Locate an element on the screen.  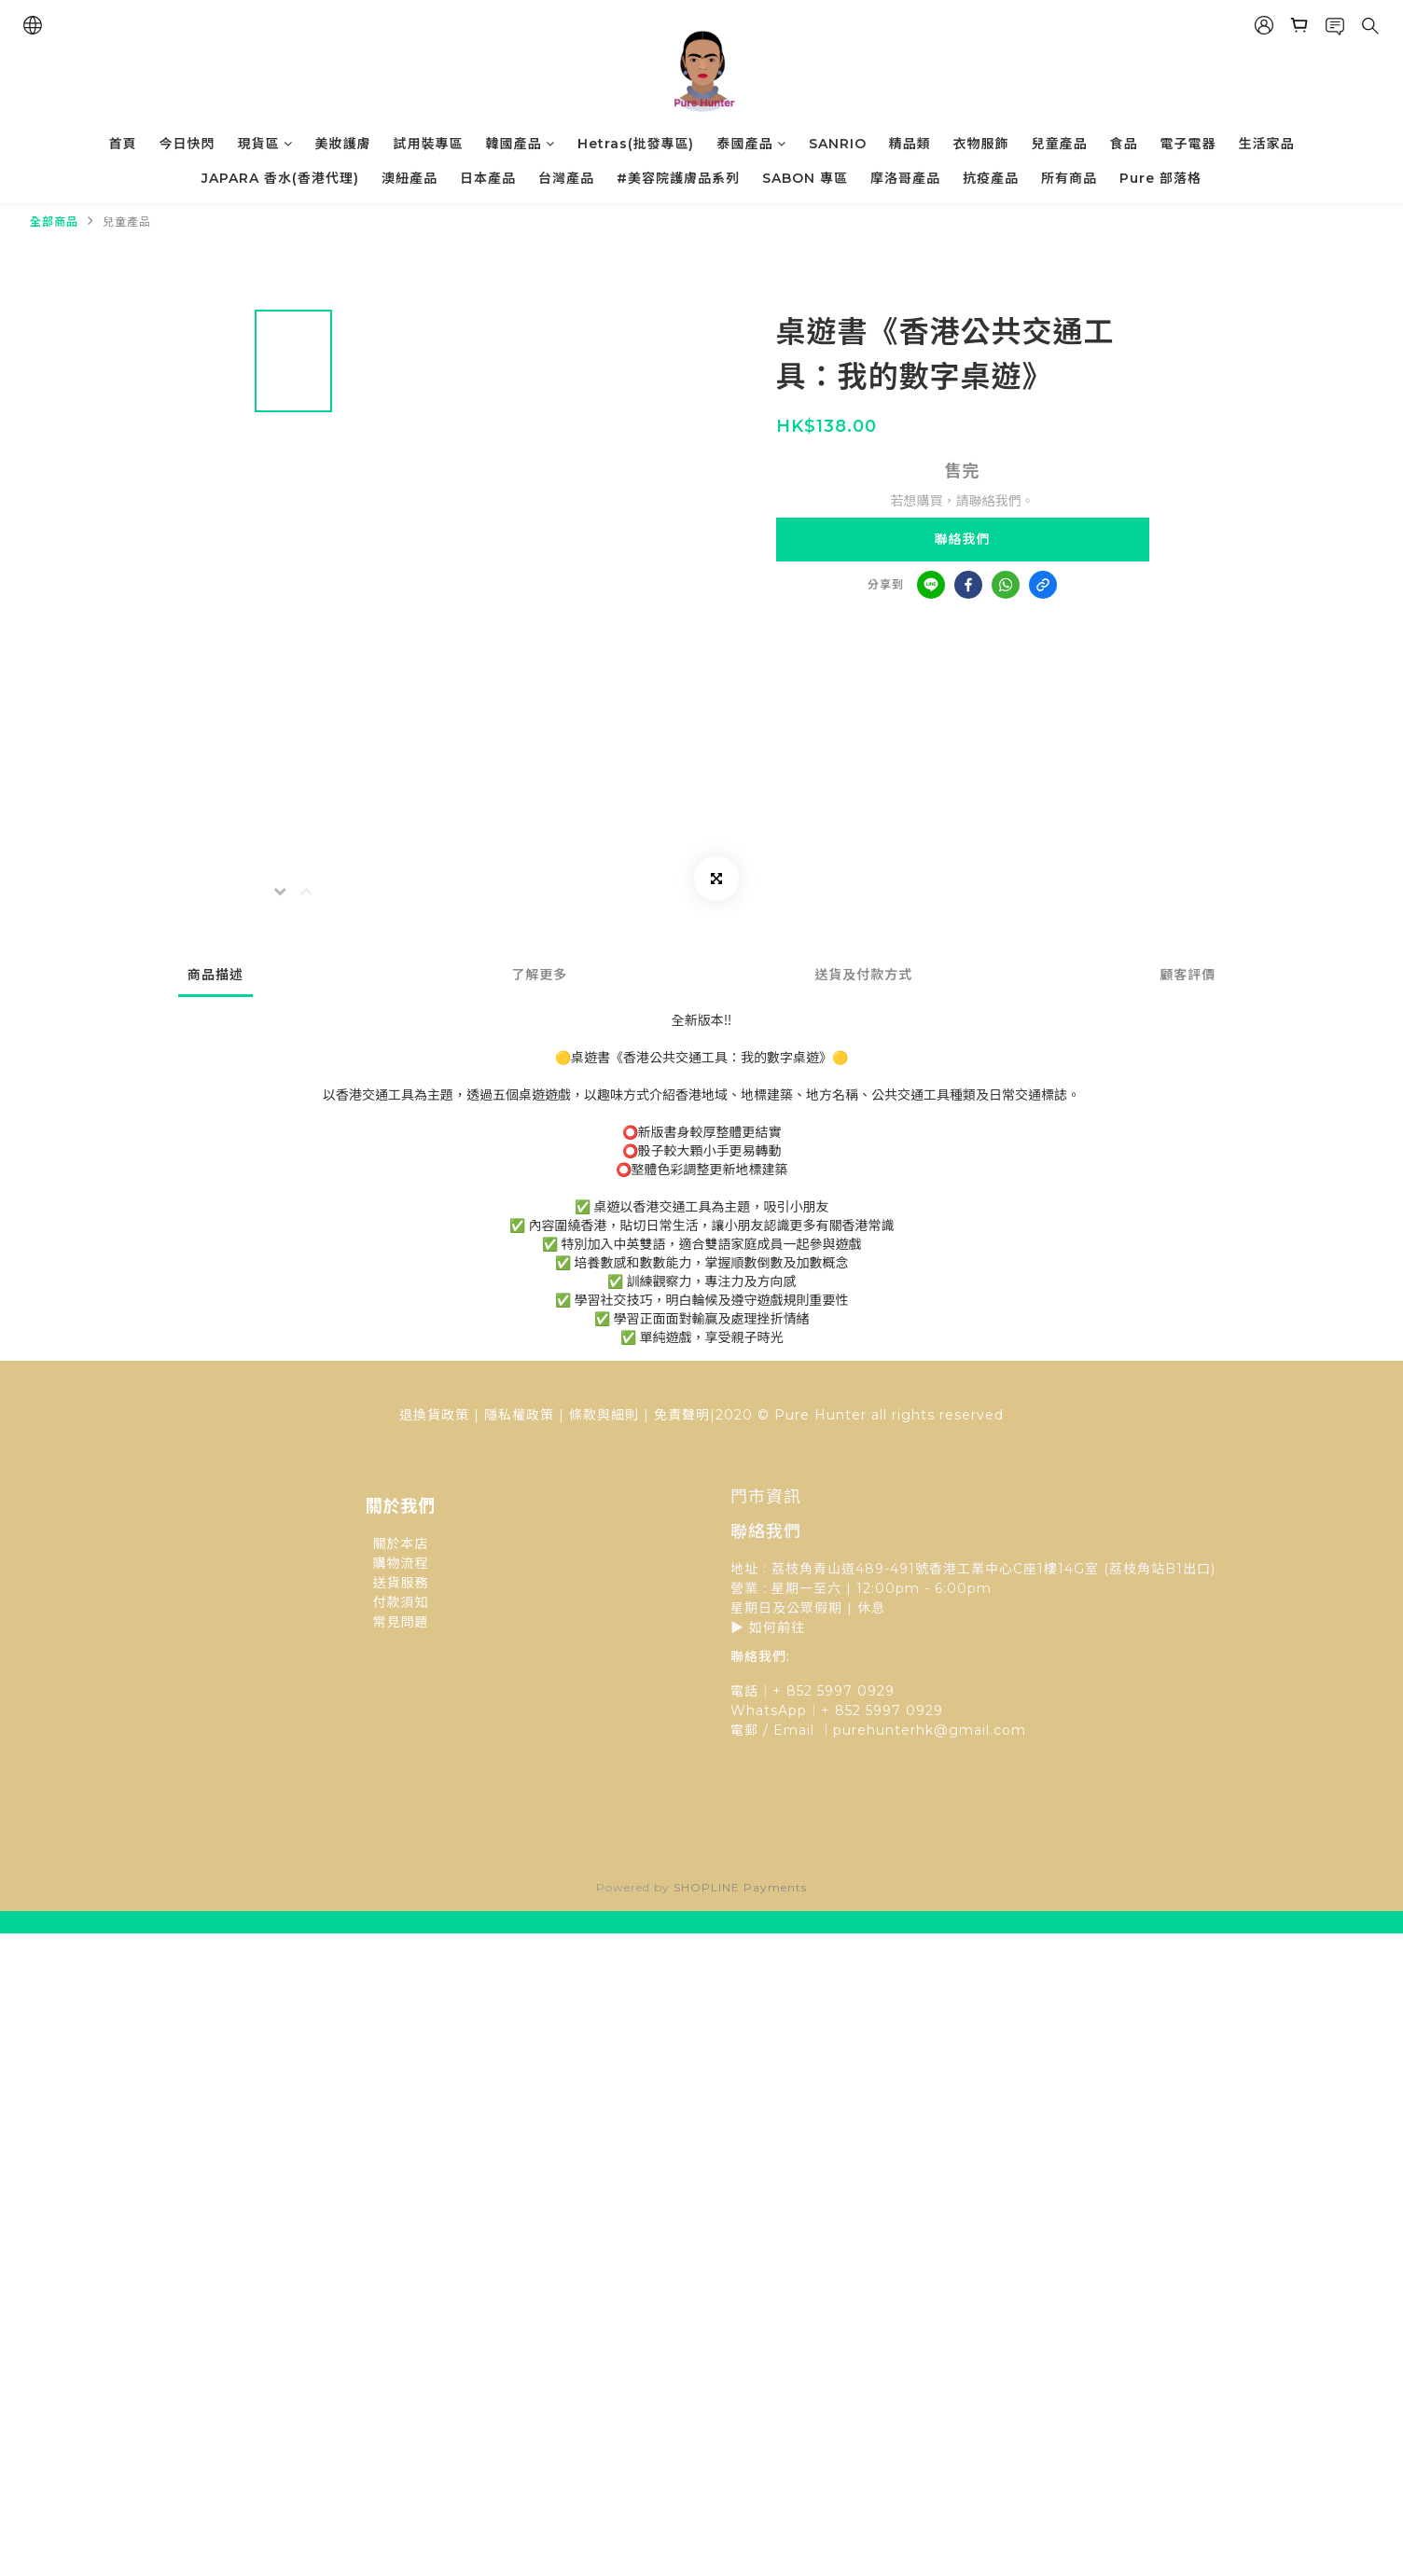
食品 is located at coordinates (1124, 143).